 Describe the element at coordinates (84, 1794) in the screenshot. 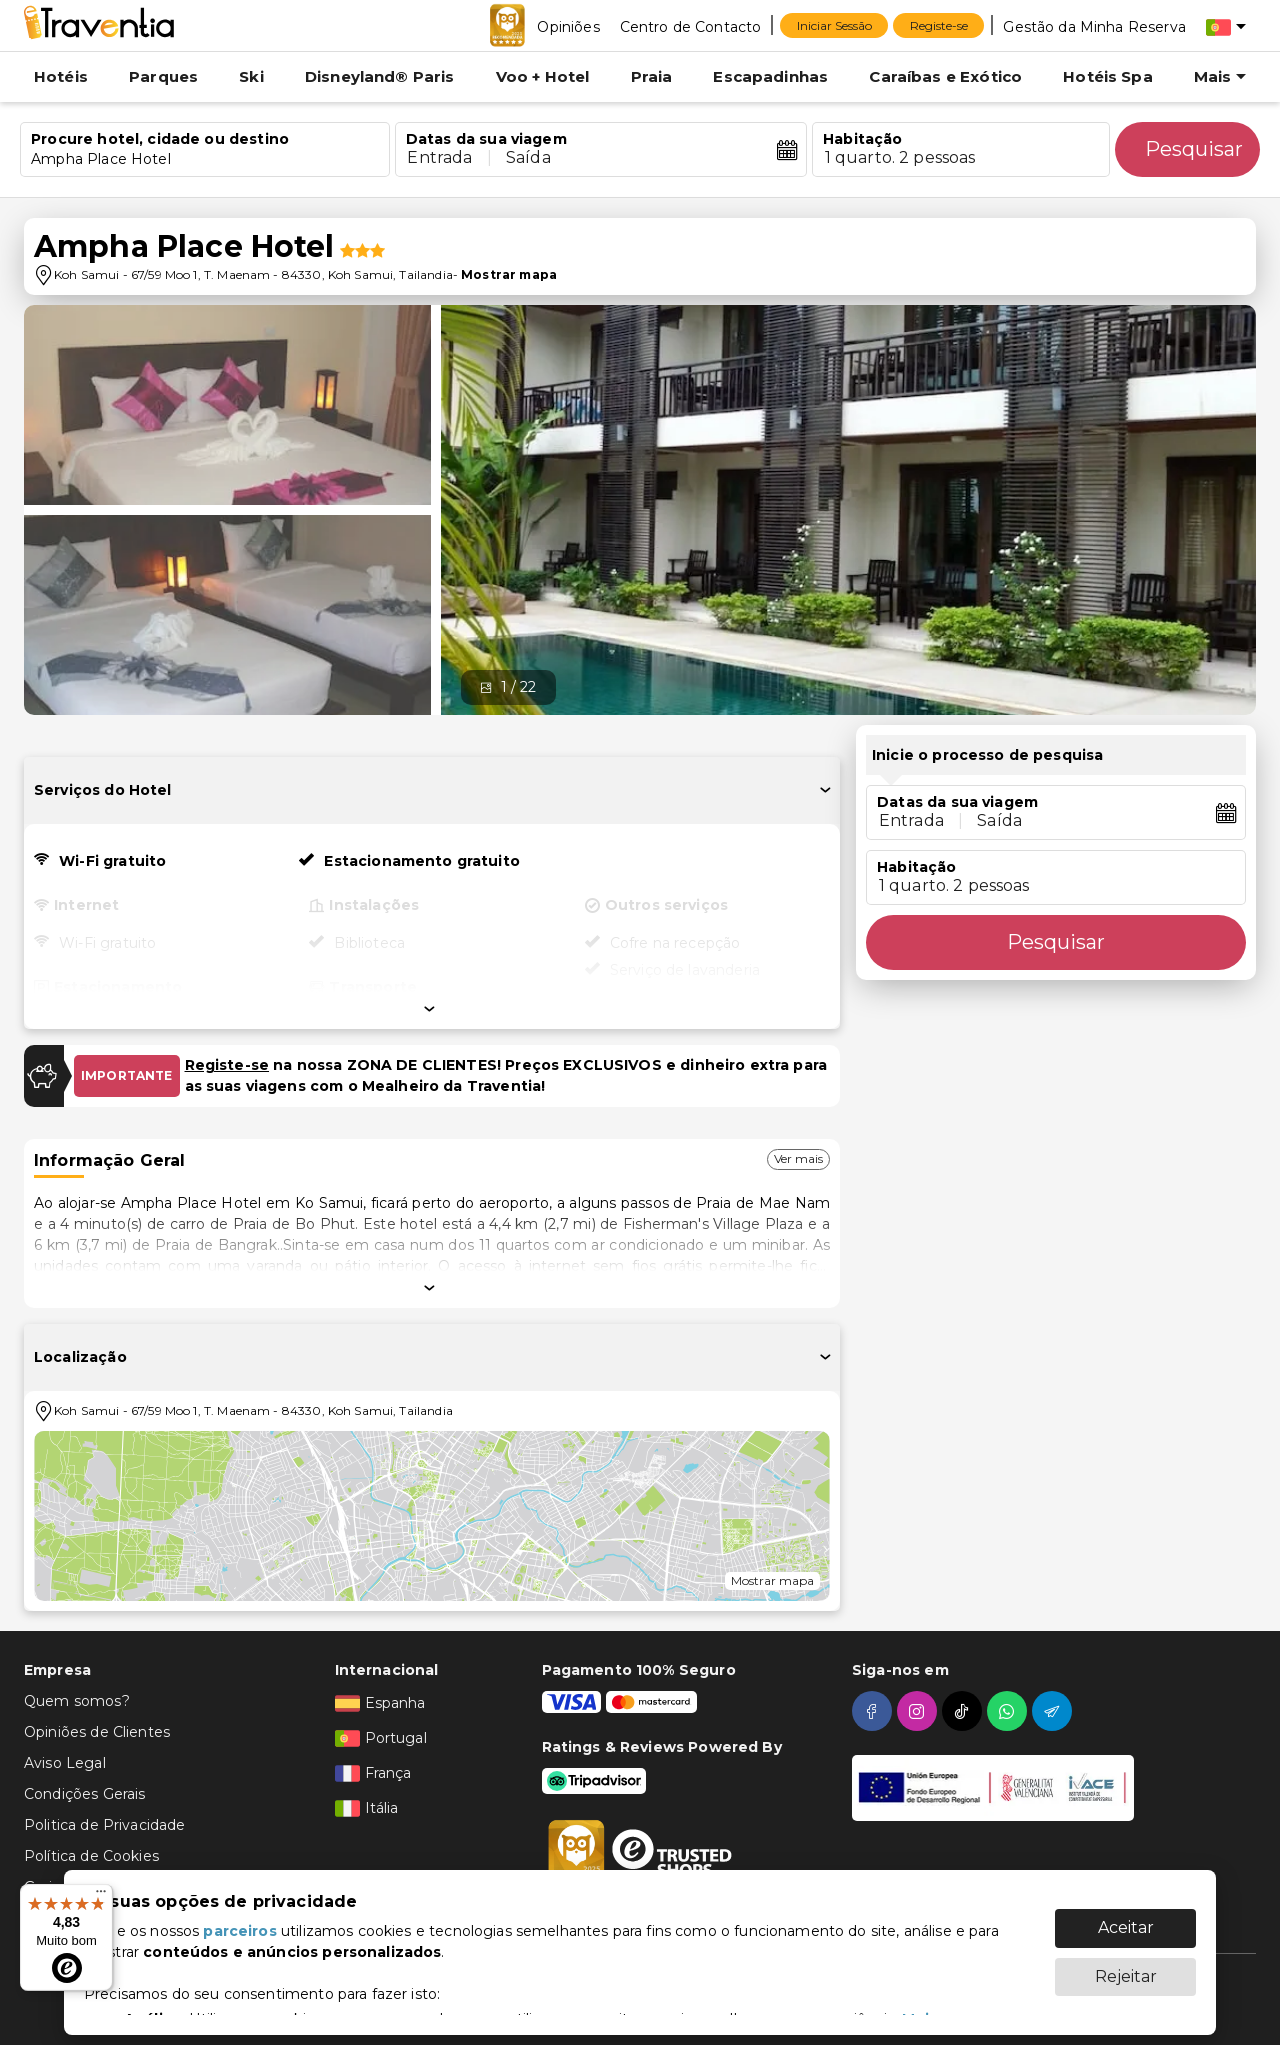

I see `Condições Gerais` at that location.